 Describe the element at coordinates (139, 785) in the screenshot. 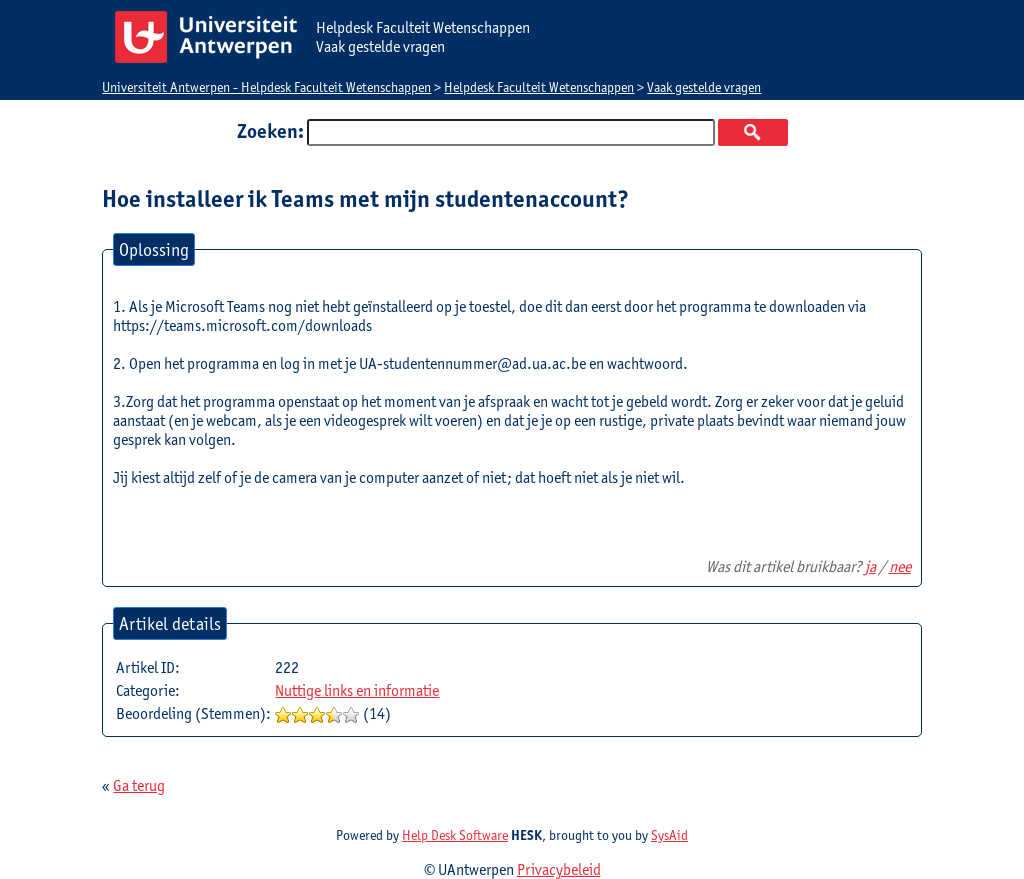

I see `Ga terug` at that location.